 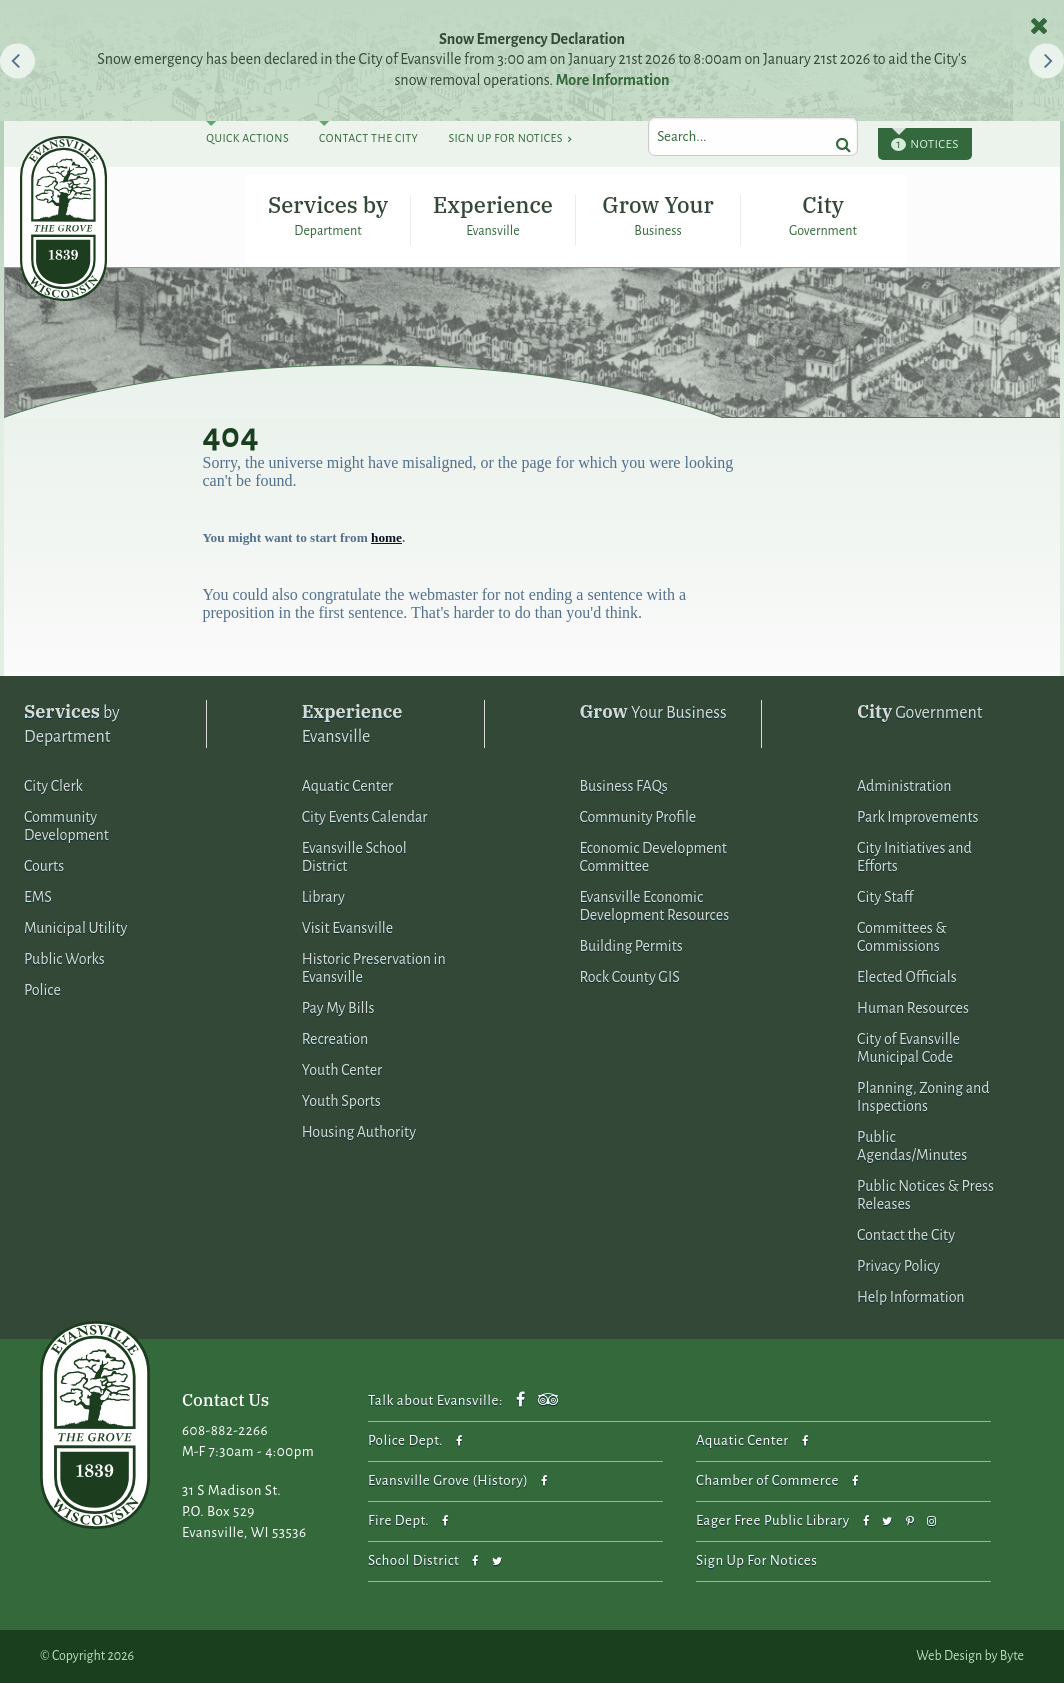 I want to click on Quick Actions, so click(x=247, y=138).